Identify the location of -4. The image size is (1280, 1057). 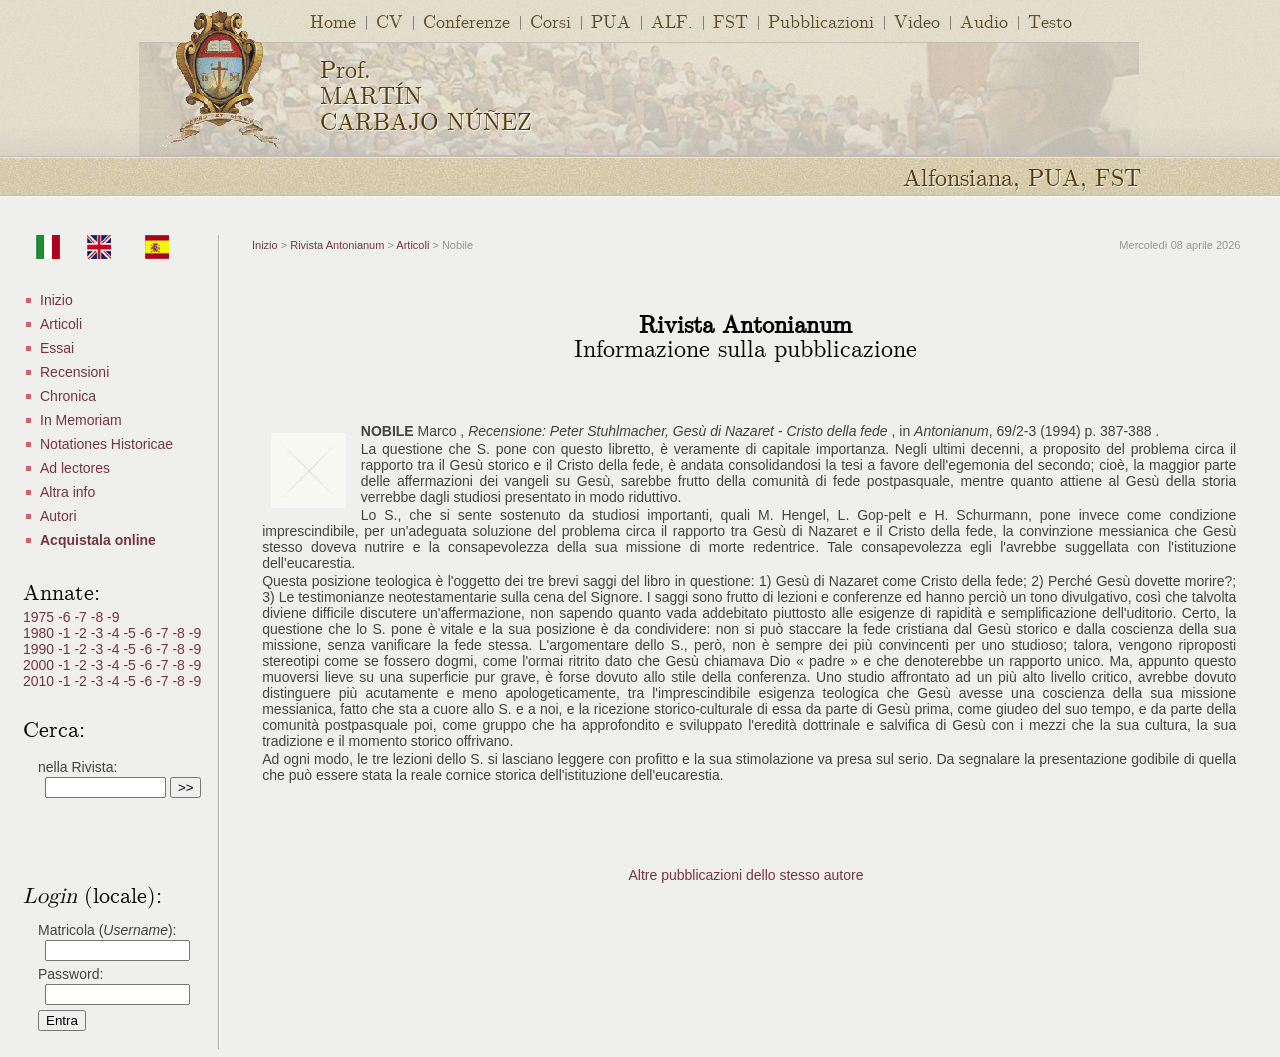
(115, 633).